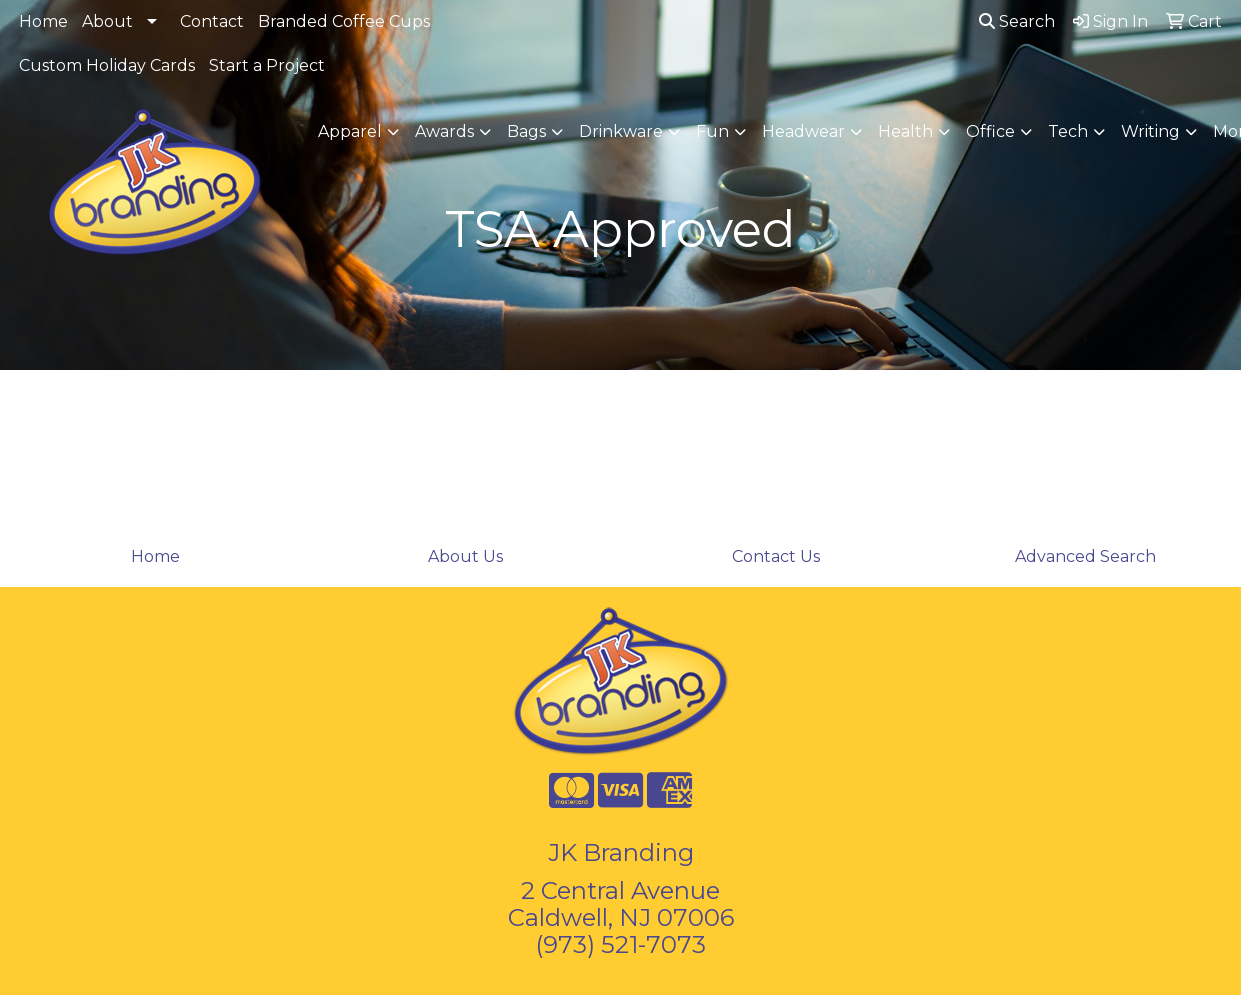 The image size is (1241, 995). Describe the element at coordinates (905, 131) in the screenshot. I see `Health [button]` at that location.